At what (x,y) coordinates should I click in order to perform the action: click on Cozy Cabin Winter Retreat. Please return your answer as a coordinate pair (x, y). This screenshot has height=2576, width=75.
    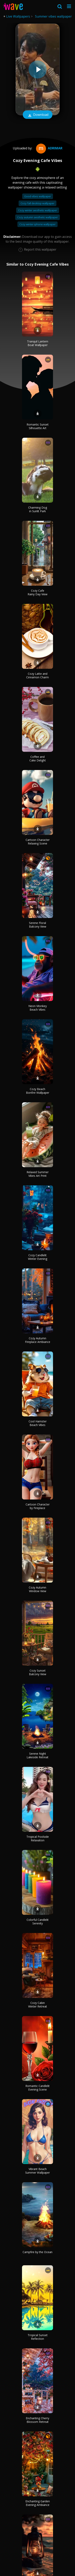
    Looking at the image, I should click on (37, 2004).